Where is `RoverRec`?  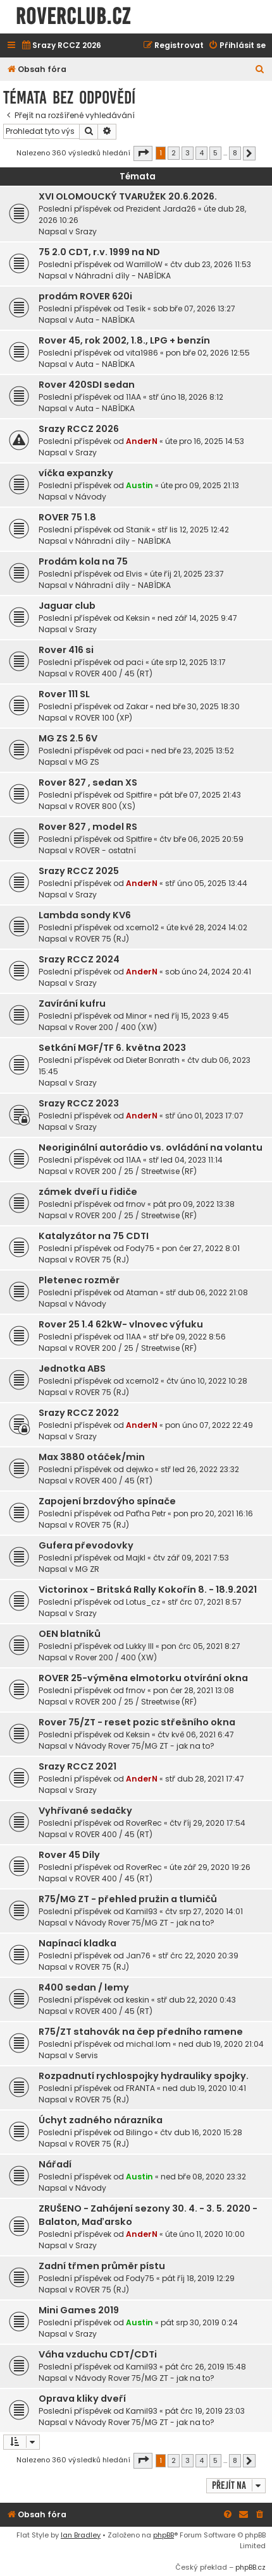 RoverRec is located at coordinates (144, 1823).